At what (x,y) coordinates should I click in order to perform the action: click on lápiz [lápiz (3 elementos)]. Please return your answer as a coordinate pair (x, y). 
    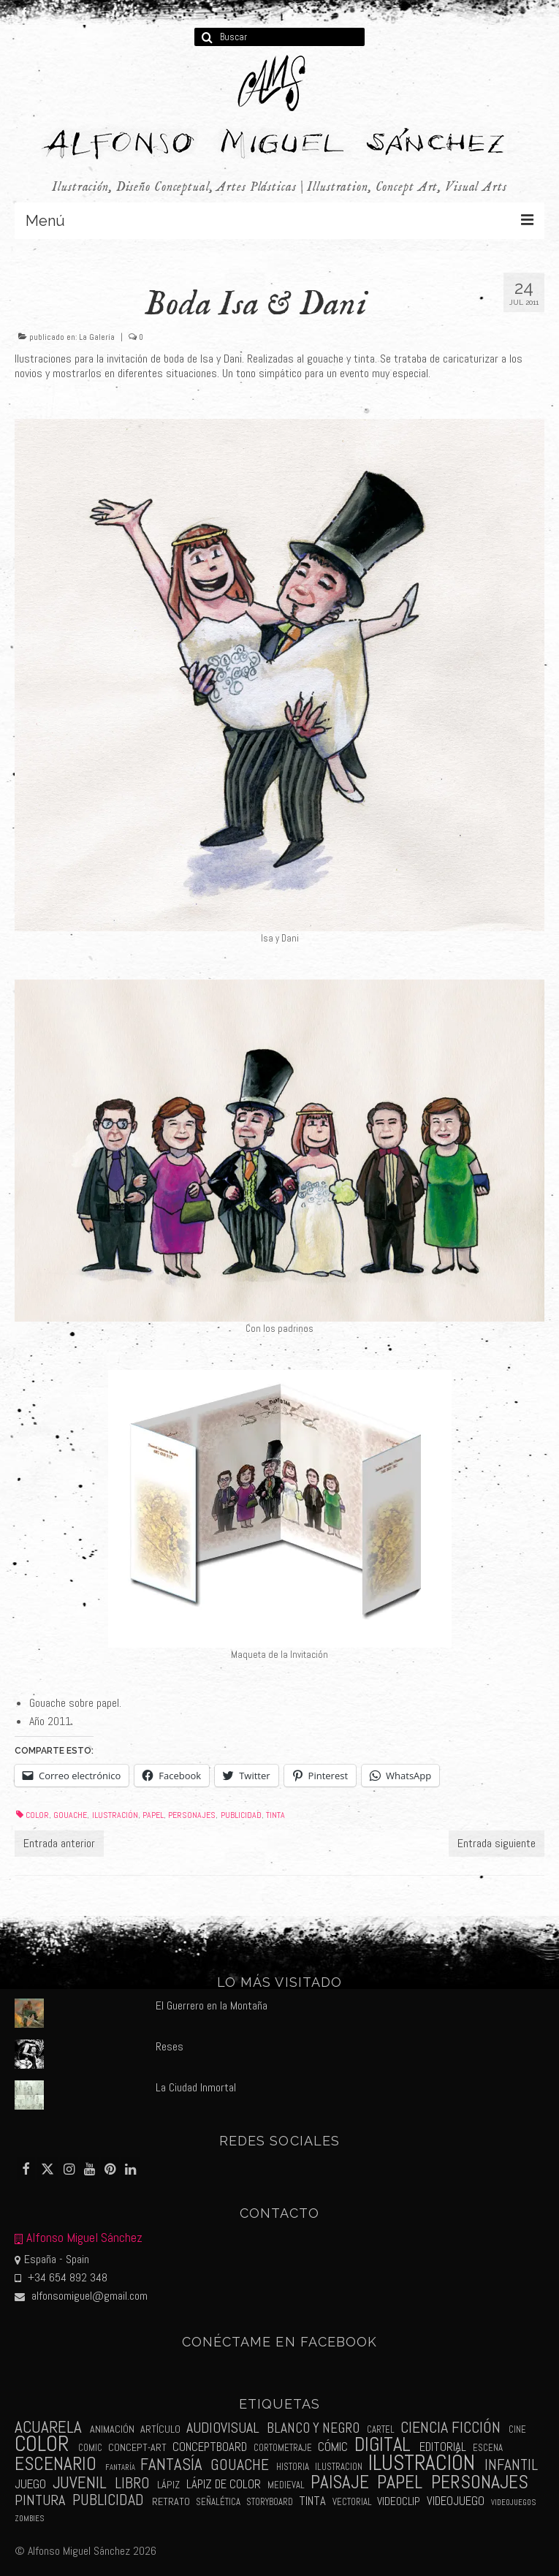
    Looking at the image, I should click on (168, 2484).